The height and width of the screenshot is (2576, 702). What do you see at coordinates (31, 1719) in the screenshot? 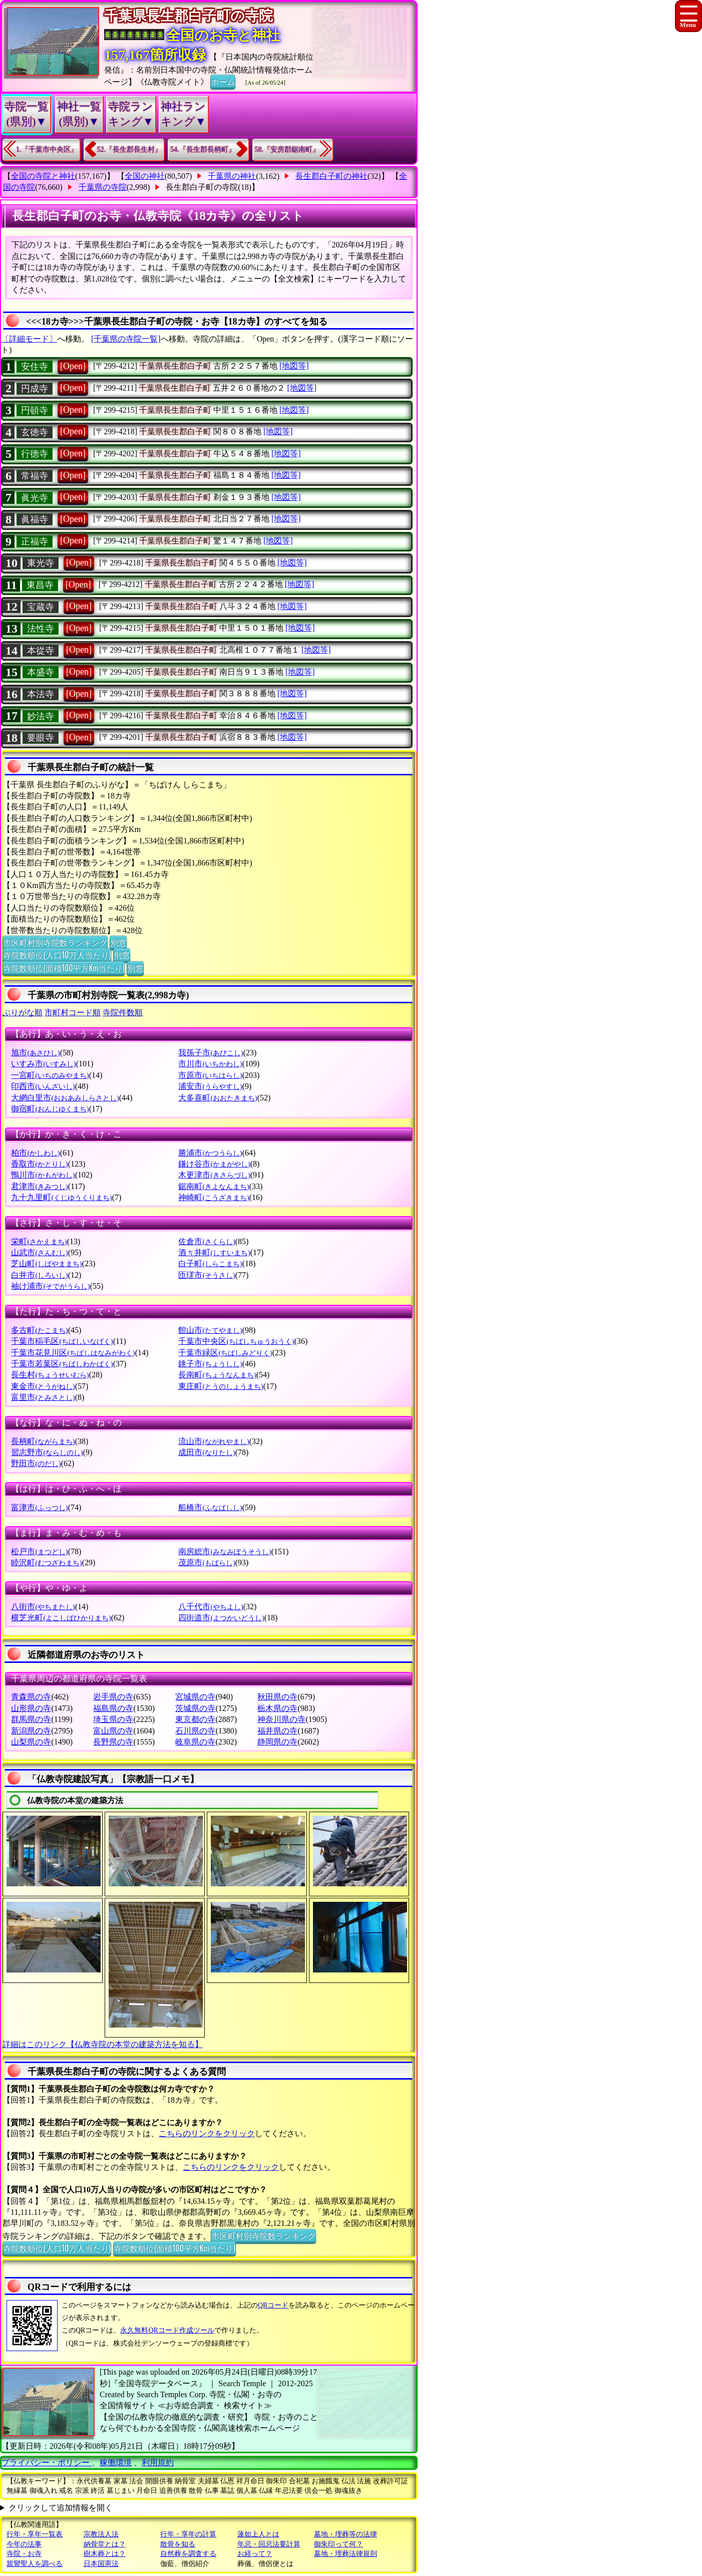
I see `群馬県の寺` at bounding box center [31, 1719].